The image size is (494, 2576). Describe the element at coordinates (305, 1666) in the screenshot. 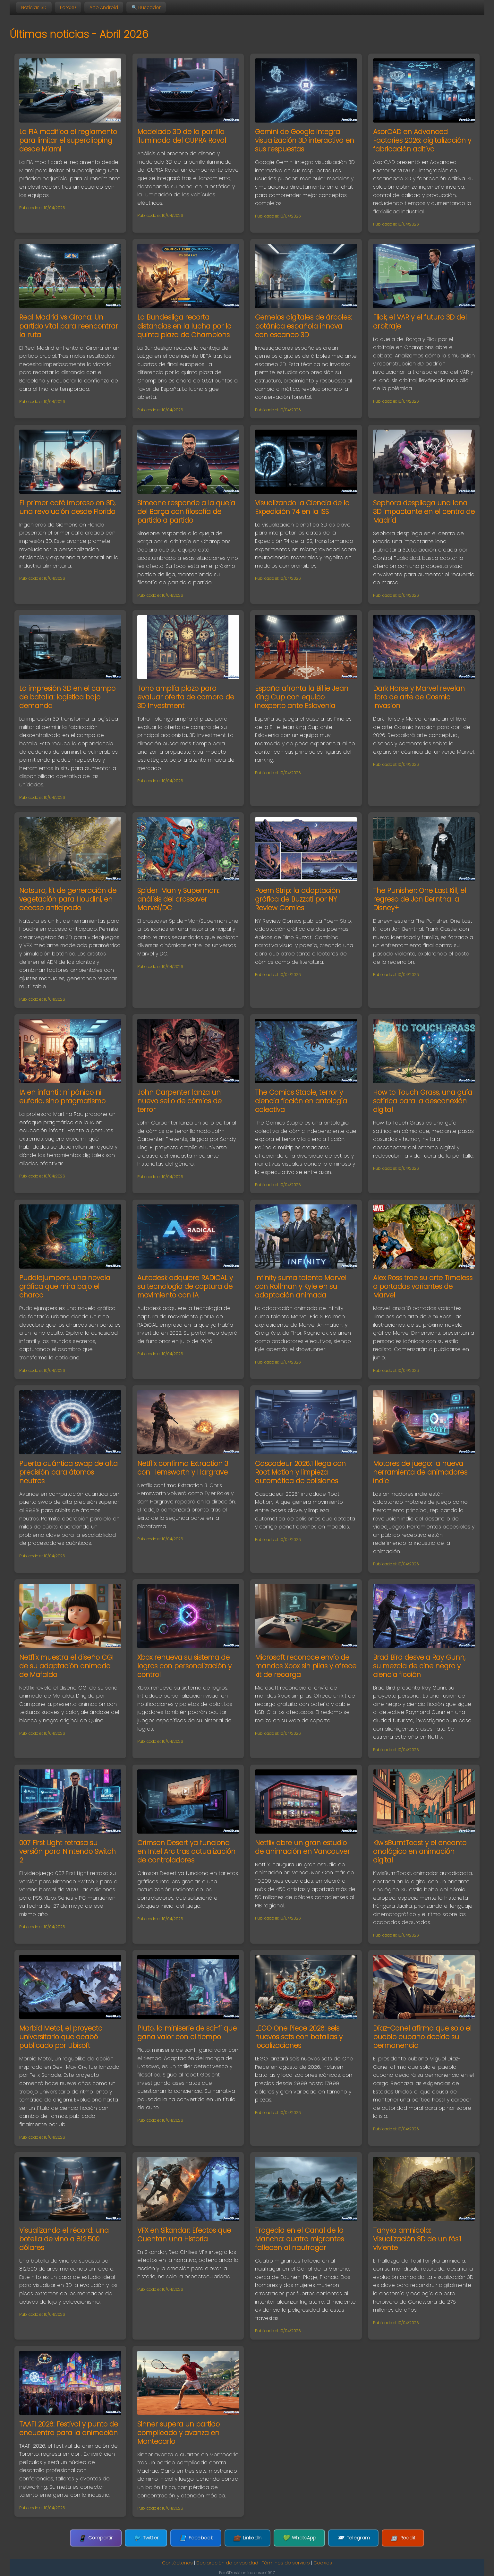

I see `Microsoft reconoce envío de mandos Xbox sin pilas y ofrece kit de recarga` at that location.